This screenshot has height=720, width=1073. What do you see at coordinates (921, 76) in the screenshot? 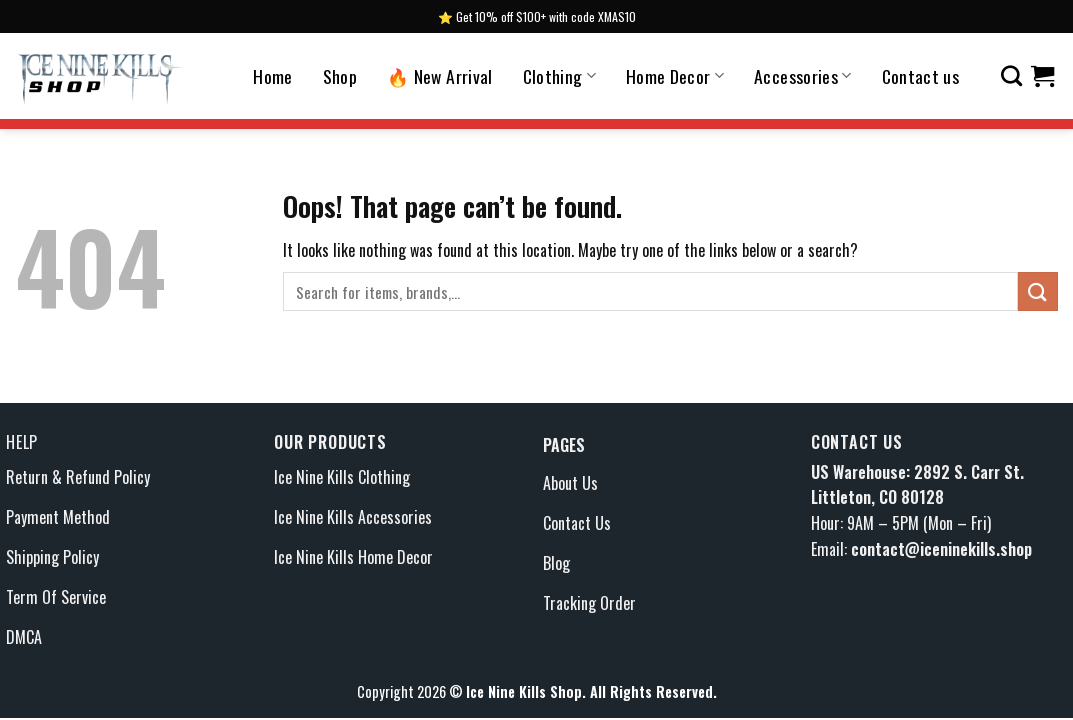
I see `Contact us` at bounding box center [921, 76].